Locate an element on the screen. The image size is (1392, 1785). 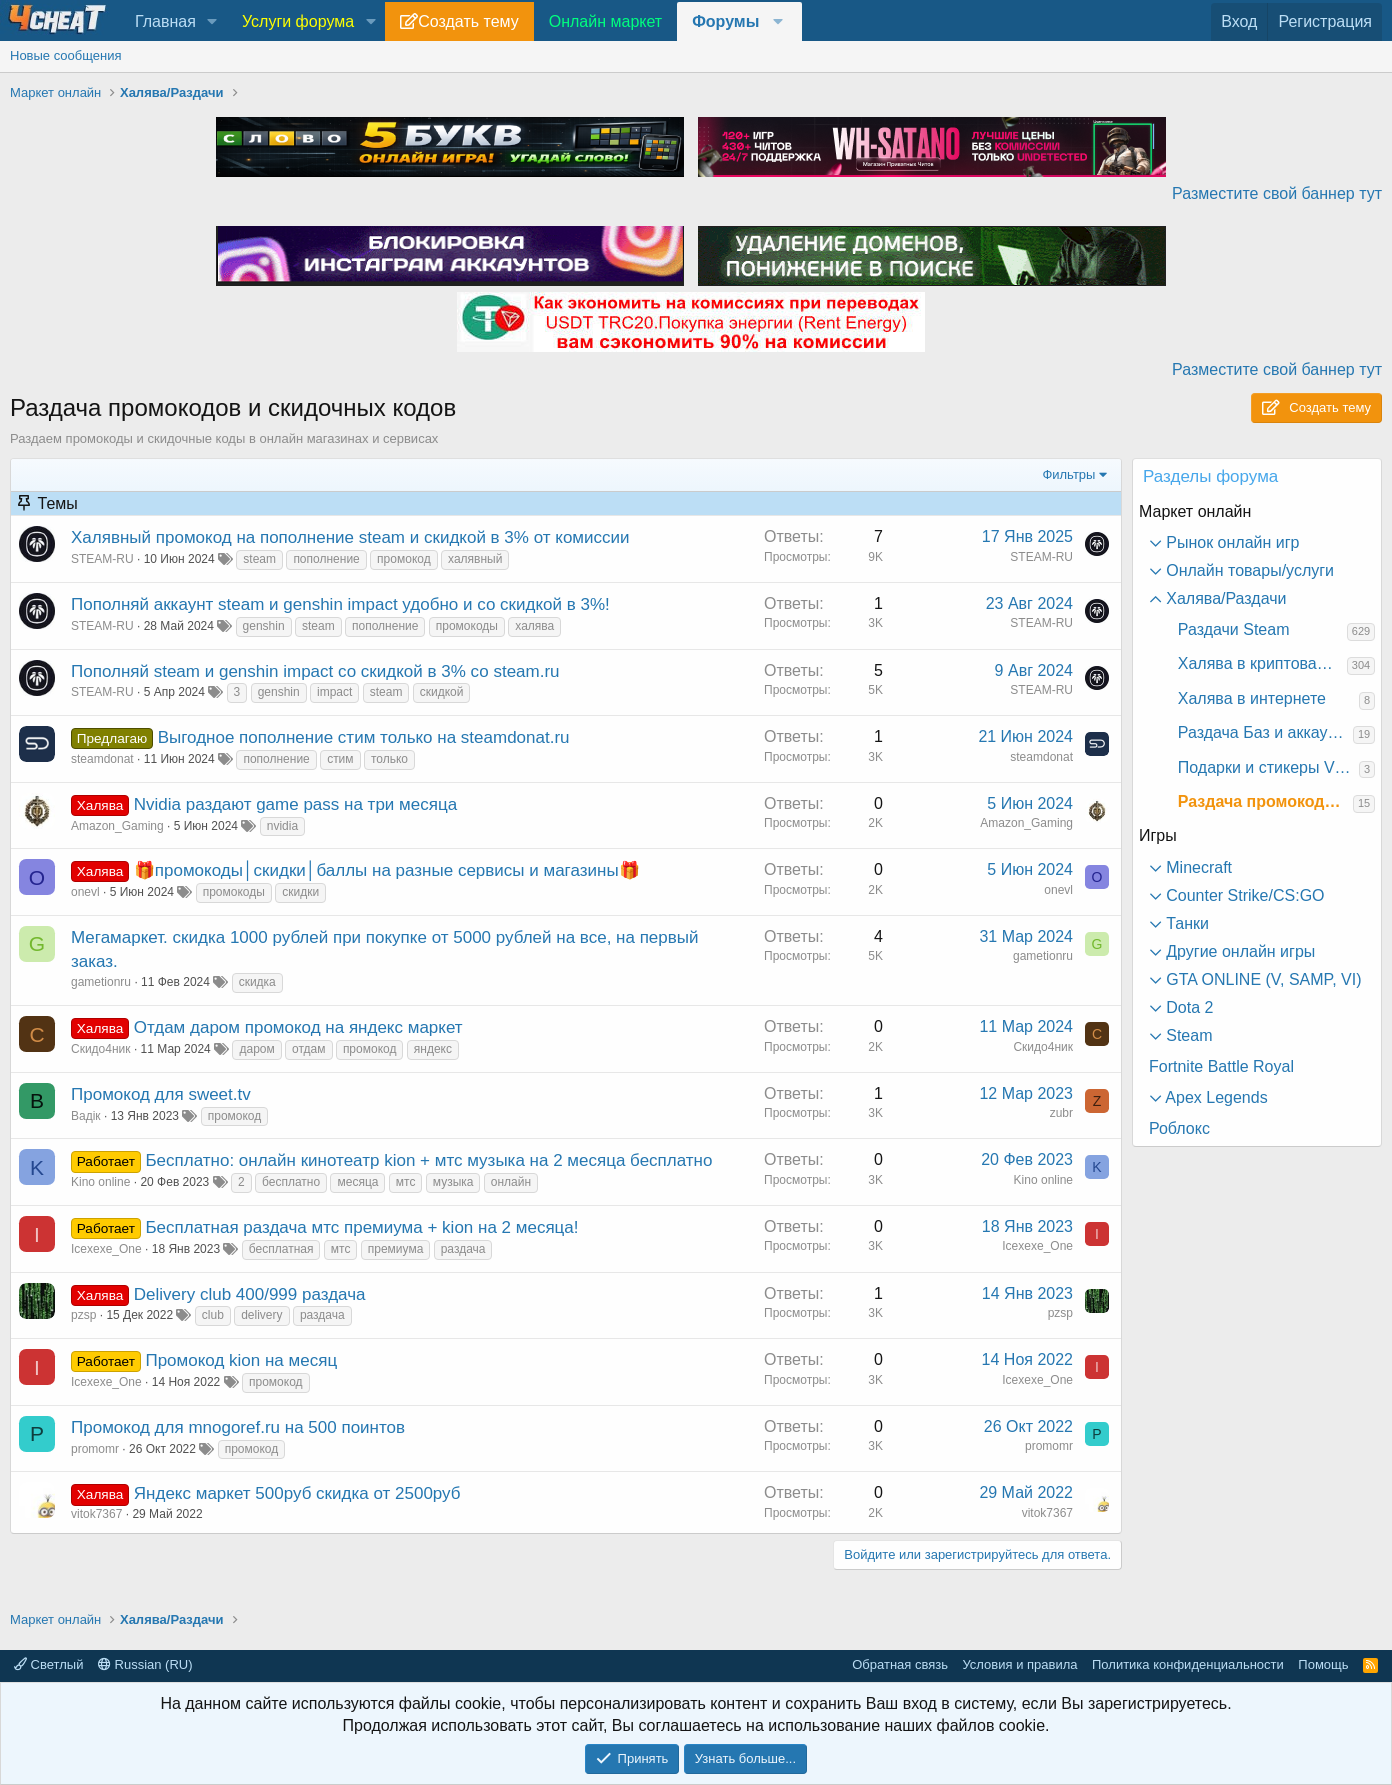
скидки is located at coordinates (300, 892).